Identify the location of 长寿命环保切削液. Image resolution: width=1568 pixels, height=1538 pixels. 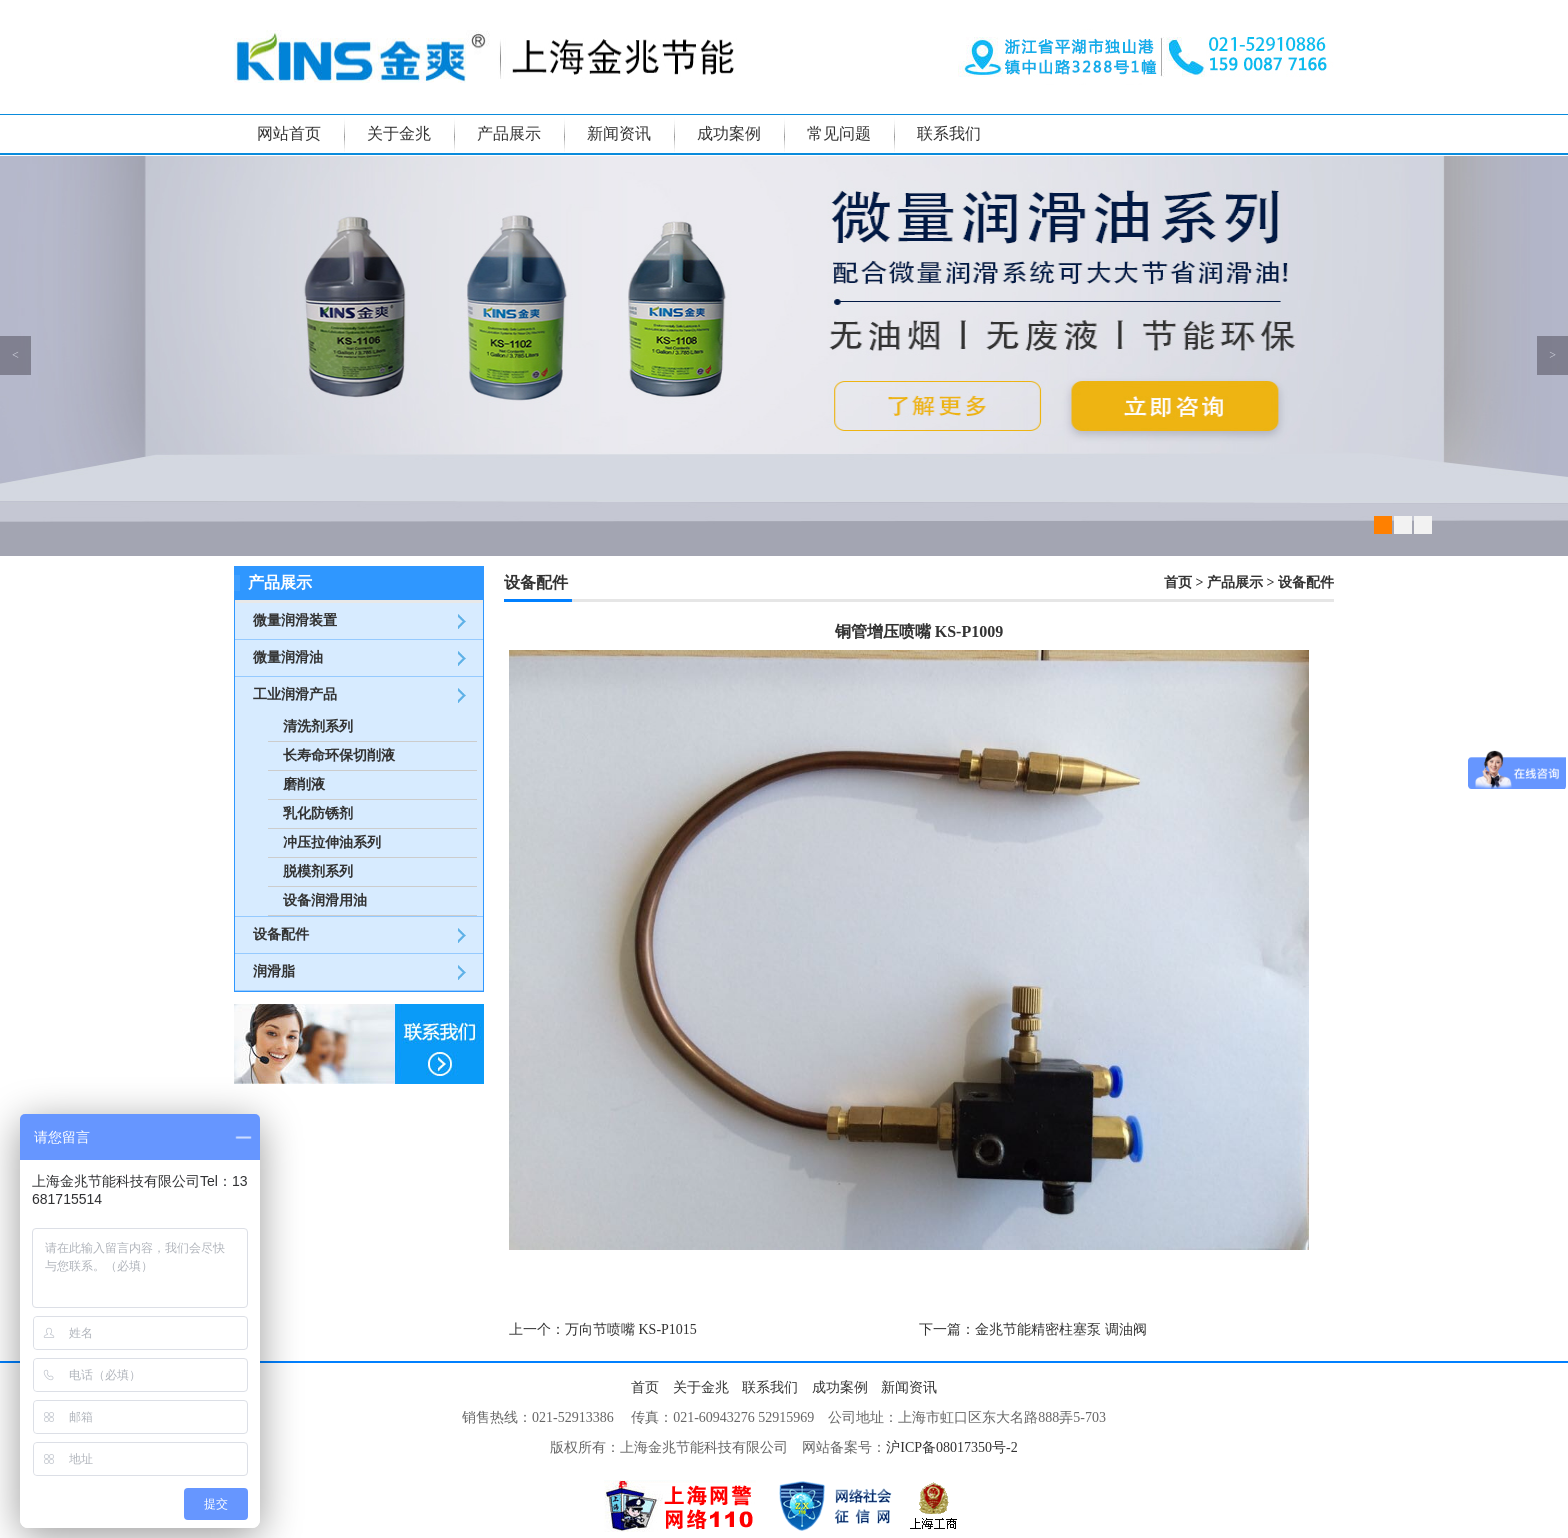
(339, 755).